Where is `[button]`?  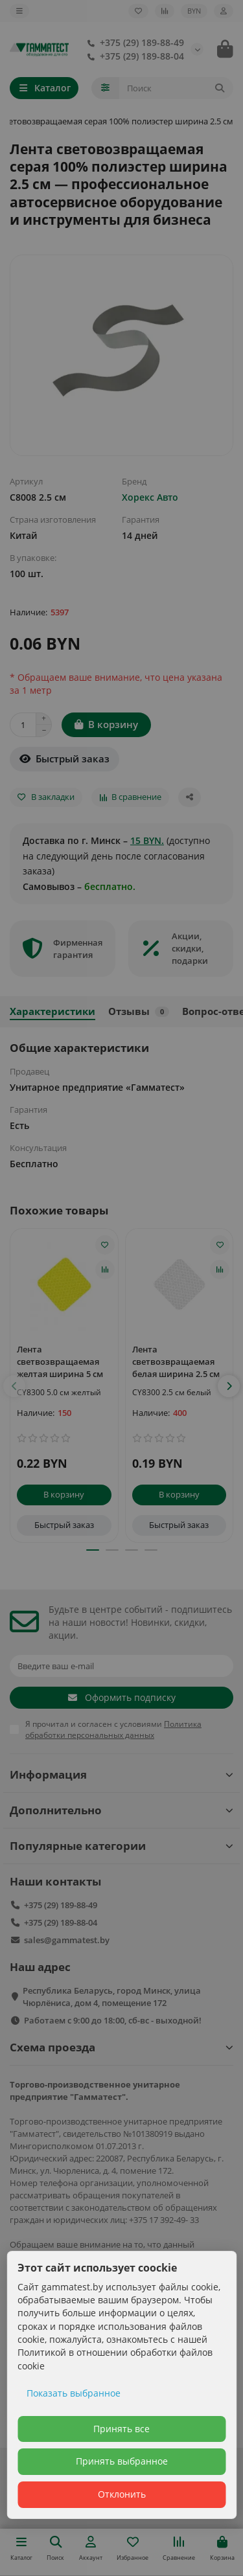
[button] is located at coordinates (14, 1386).